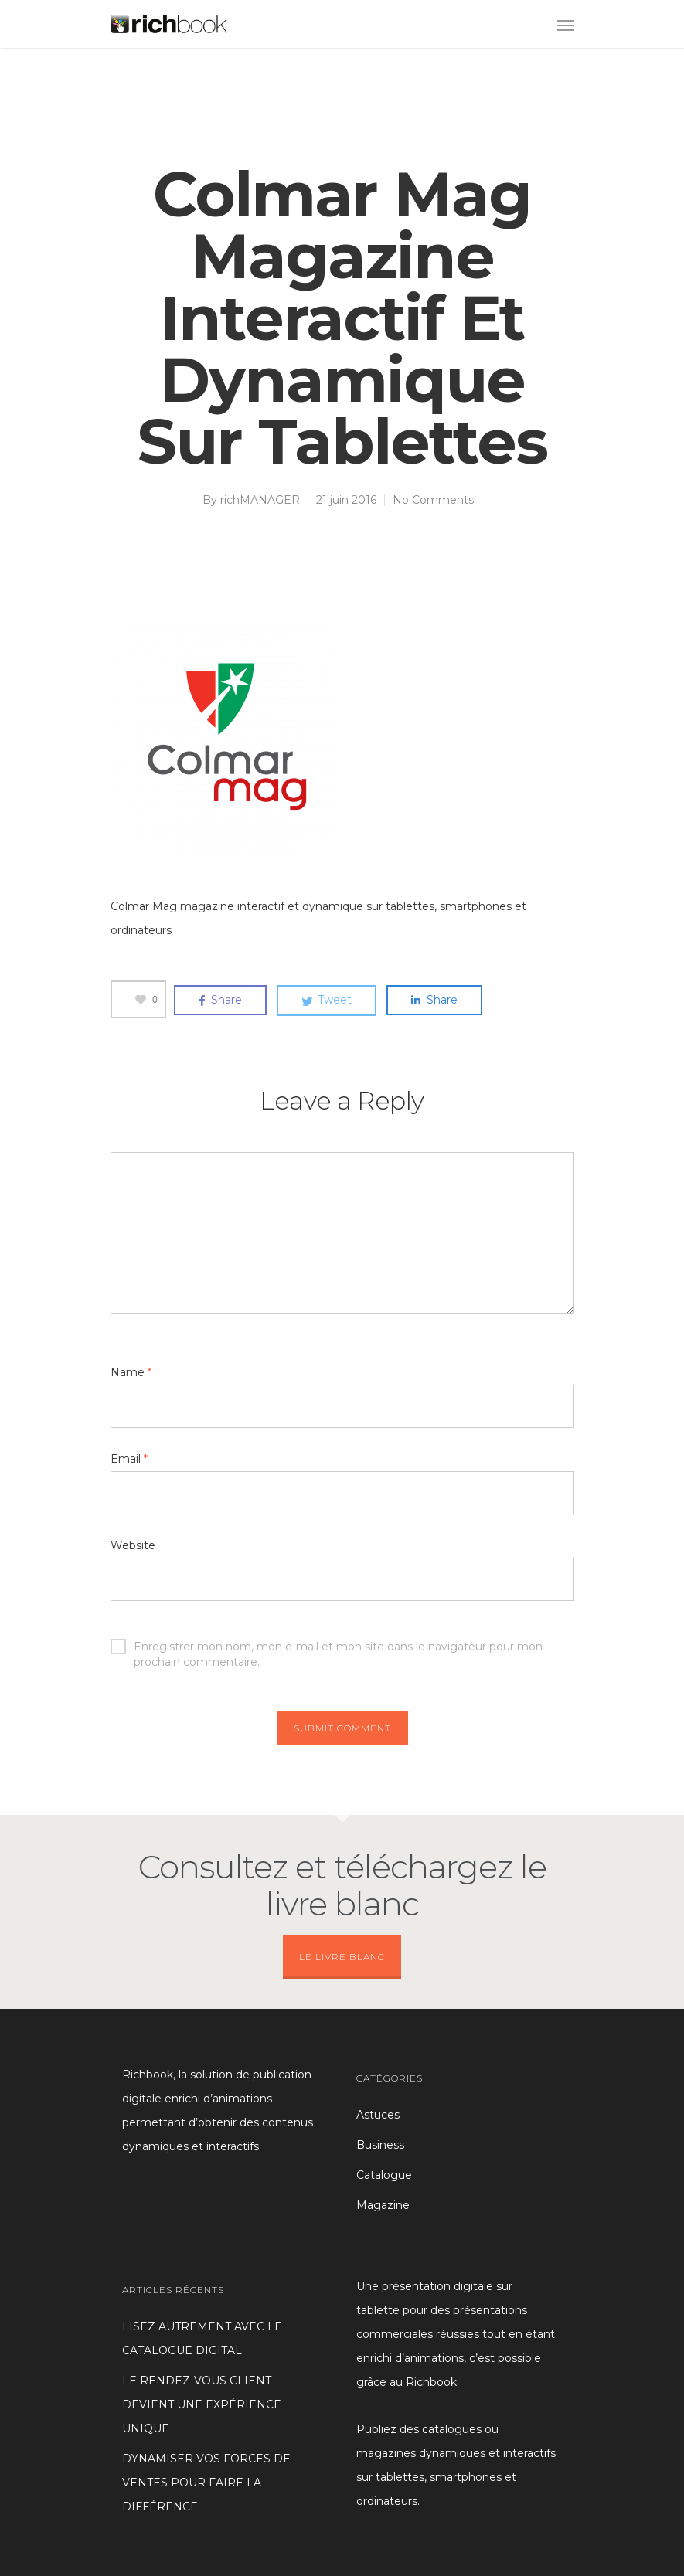  What do you see at coordinates (201, 2404) in the screenshot?
I see `LE RENDEZ-VOUS CLIENT DEVIENT UNE EXPÉRIENCE UNIQUE` at bounding box center [201, 2404].